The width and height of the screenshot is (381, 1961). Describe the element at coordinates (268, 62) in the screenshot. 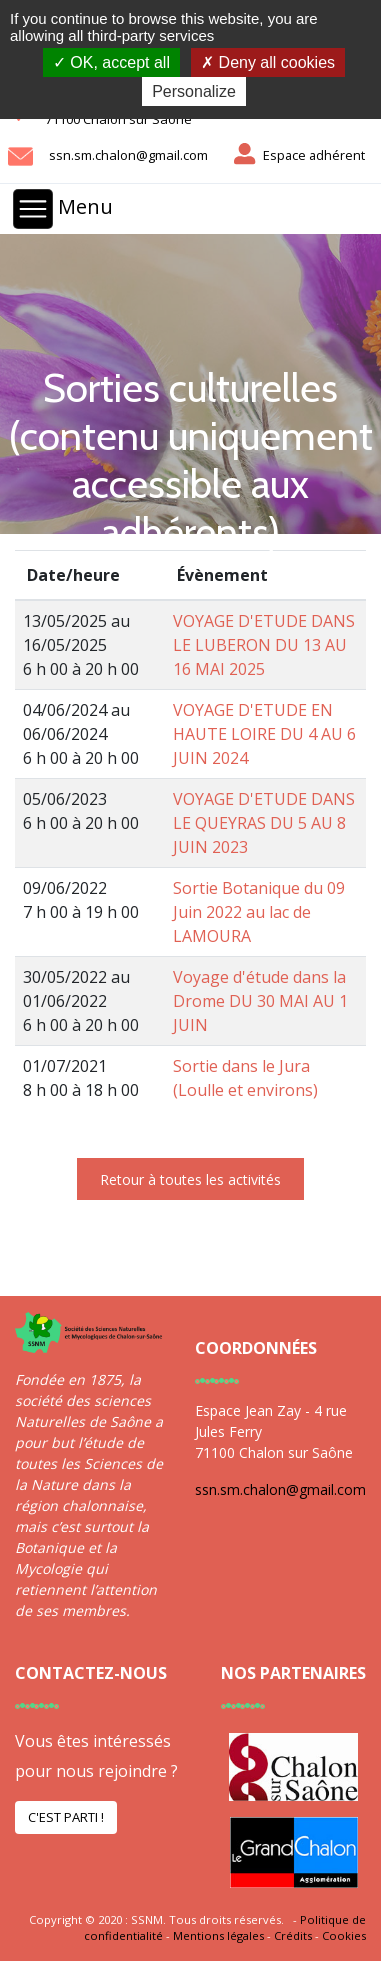

I see `Deny all cookies` at that location.